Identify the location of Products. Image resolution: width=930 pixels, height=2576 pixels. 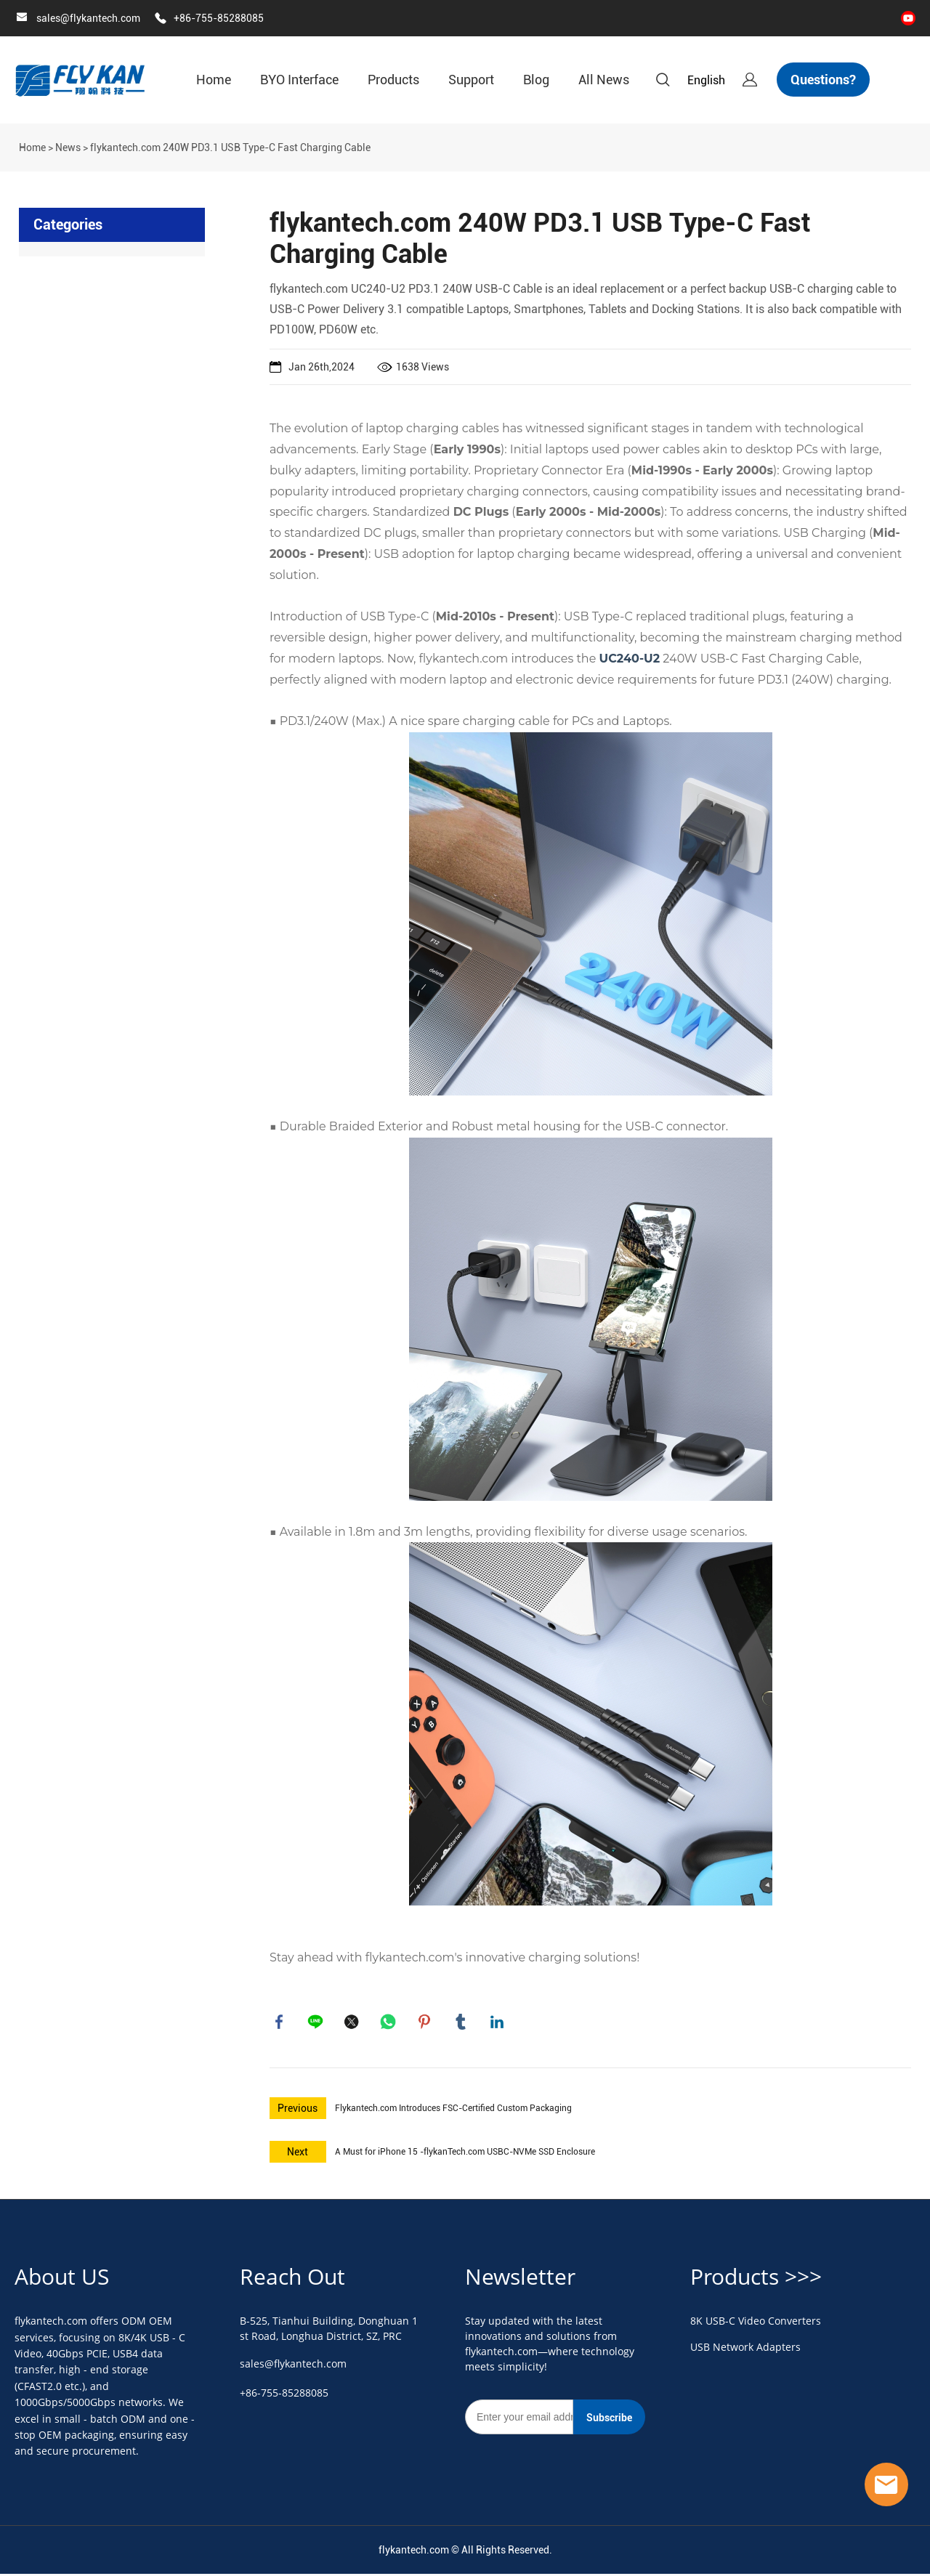
(393, 79).